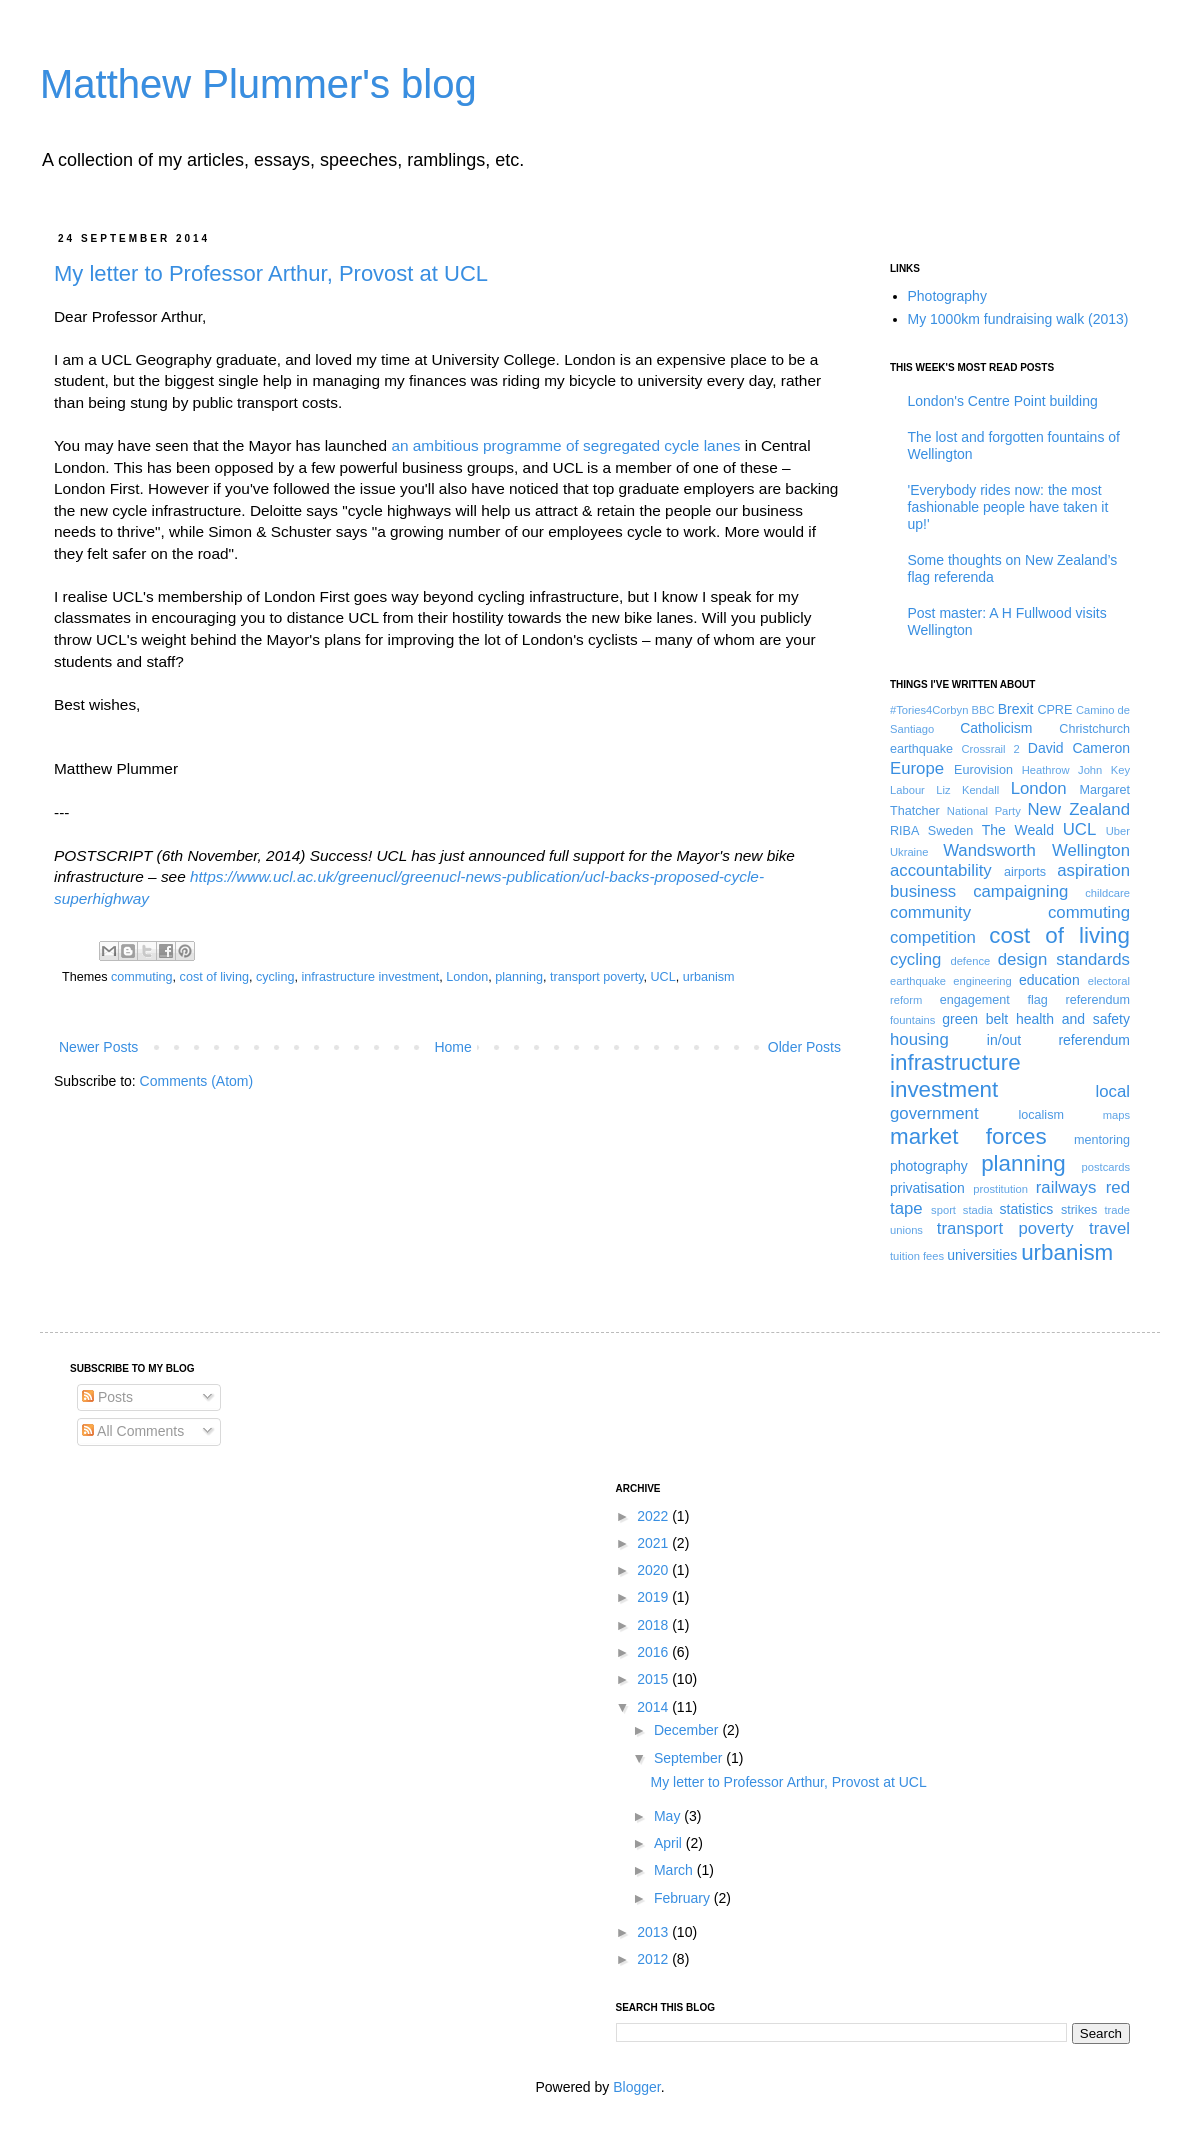 The image size is (1200, 2136). Describe the element at coordinates (1020, 891) in the screenshot. I see `campaigning` at that location.